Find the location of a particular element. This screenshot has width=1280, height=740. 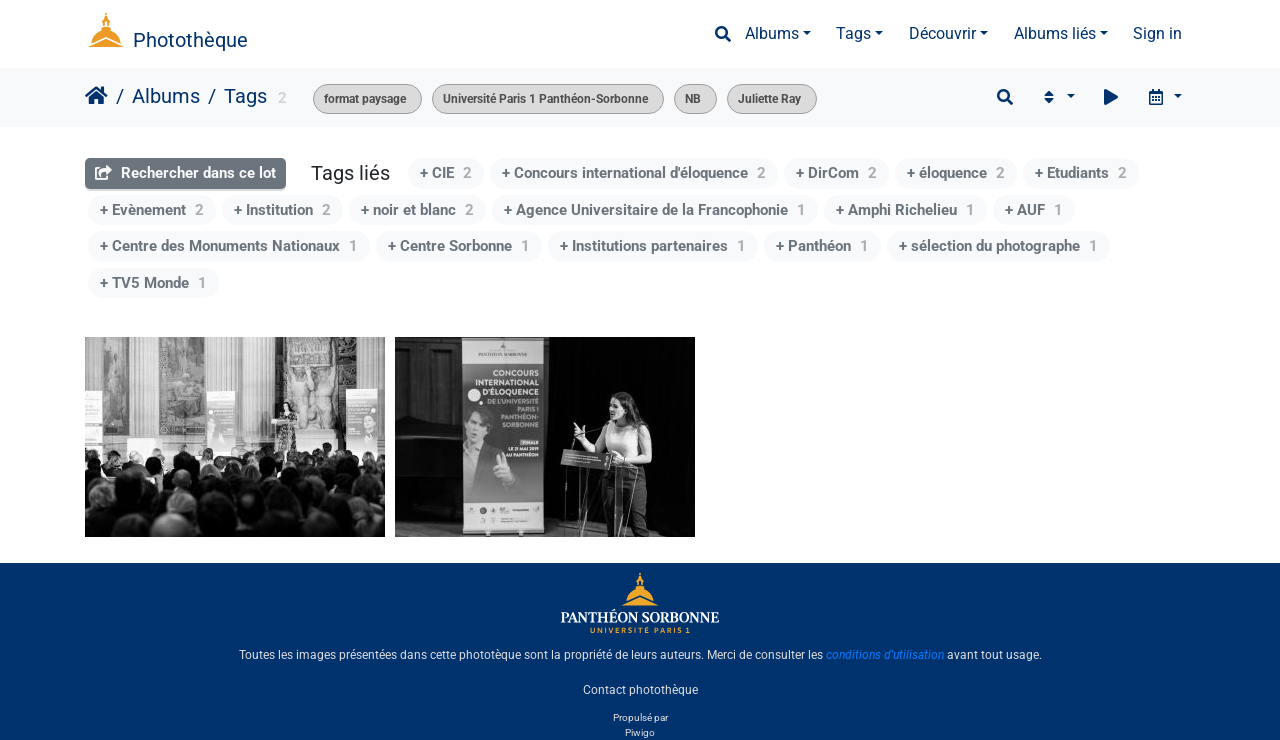

NB is located at coordinates (693, 99).